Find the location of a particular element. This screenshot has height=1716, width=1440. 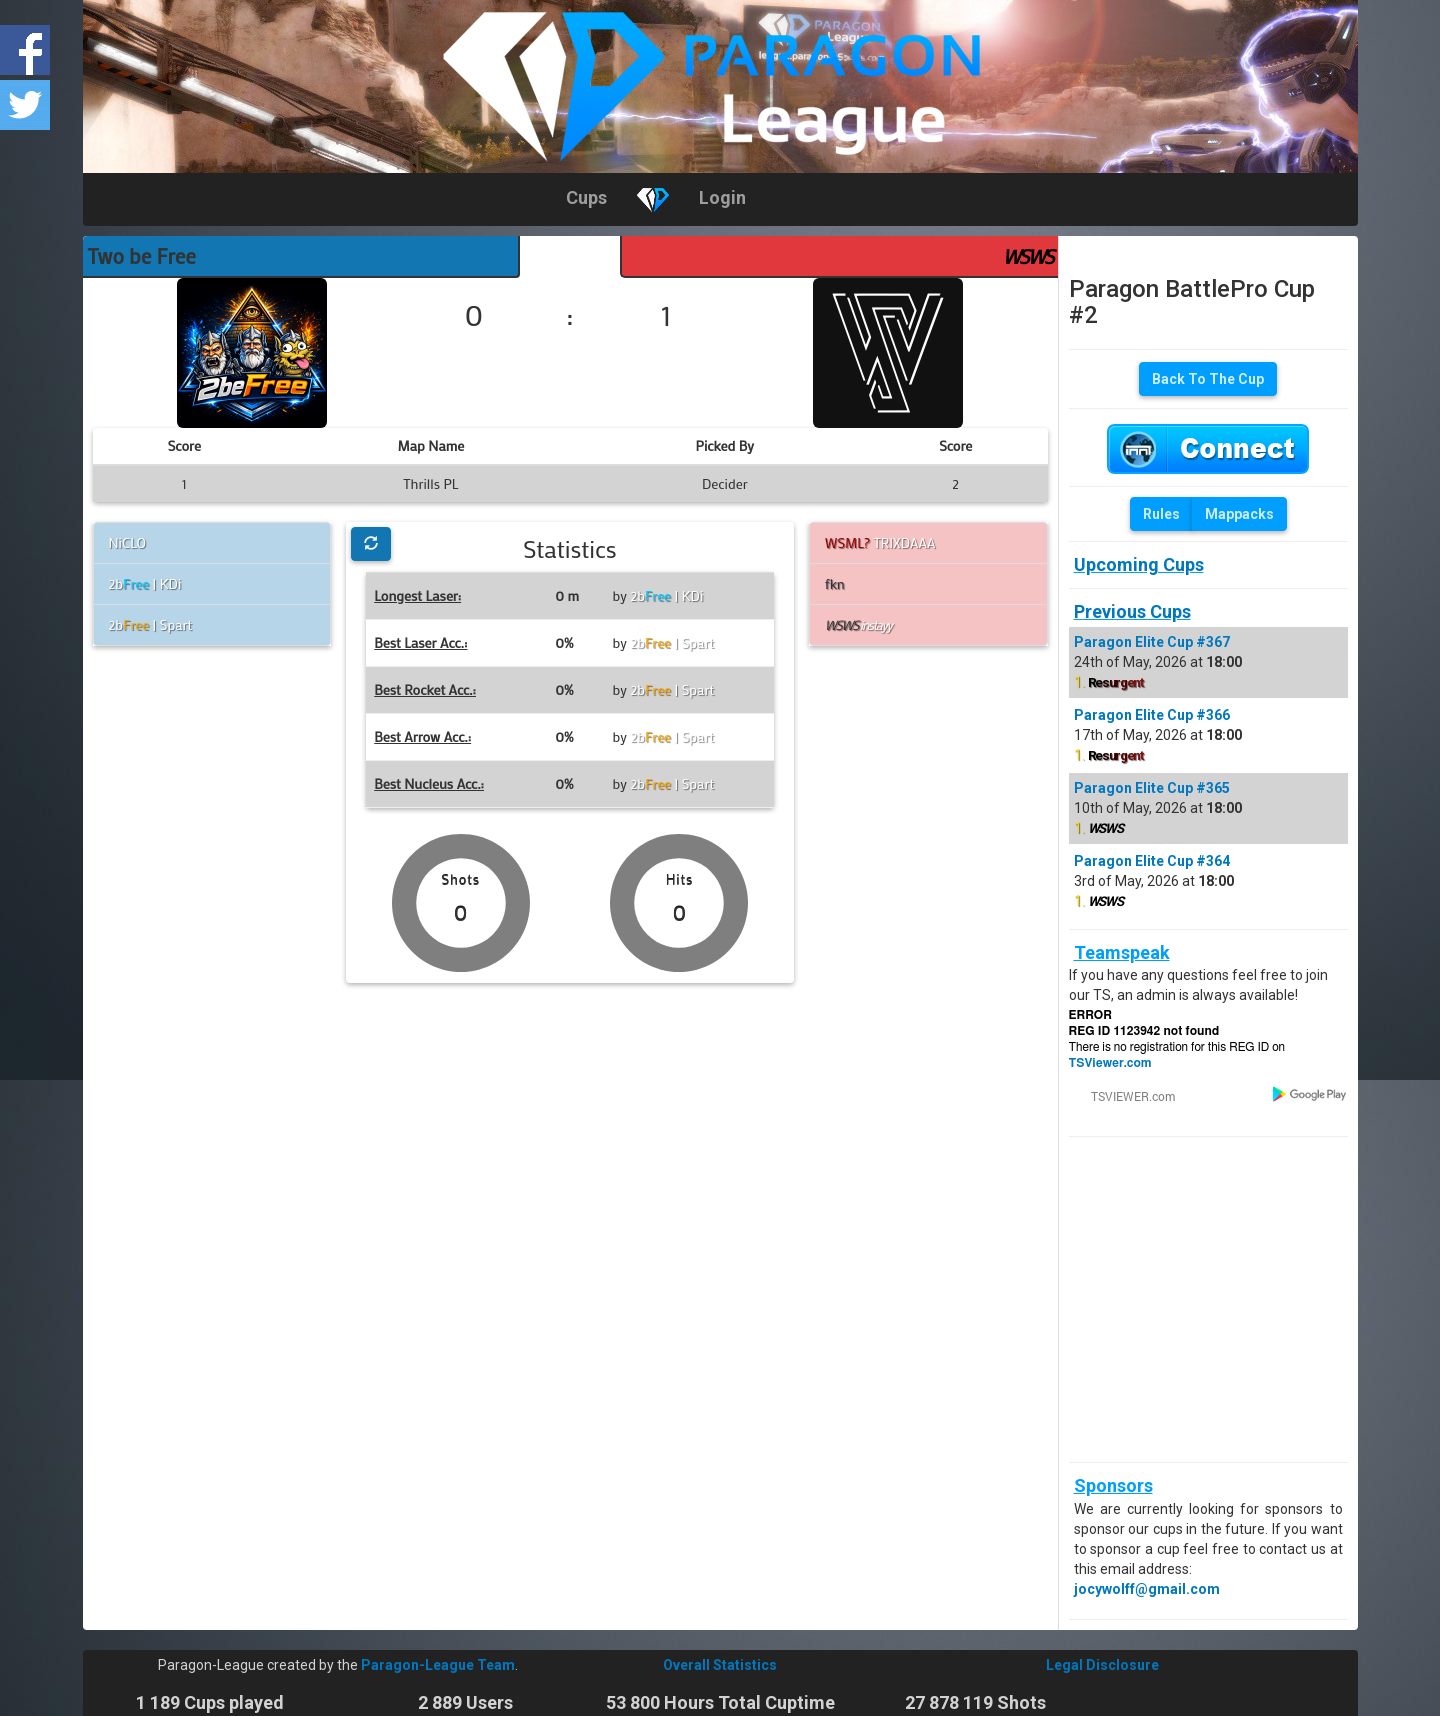

Upcoming Cups is located at coordinates (1139, 564).